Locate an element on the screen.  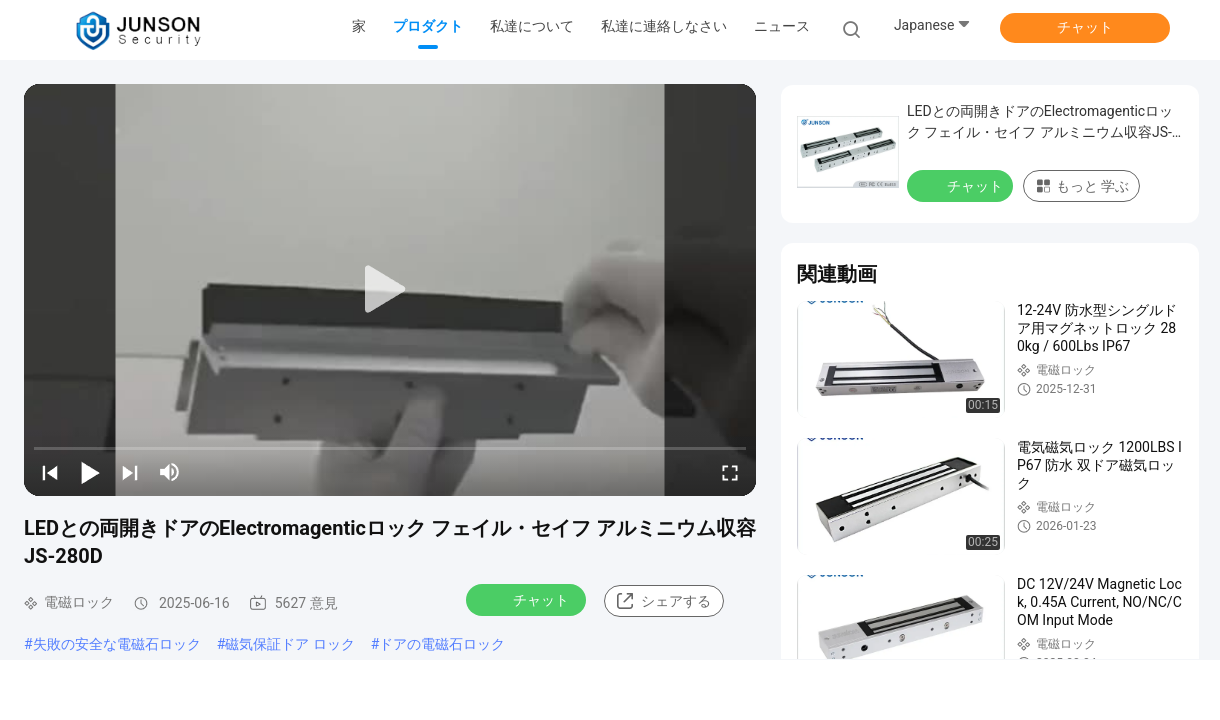
失敗の安全な電磁石ロック is located at coordinates (117, 644).